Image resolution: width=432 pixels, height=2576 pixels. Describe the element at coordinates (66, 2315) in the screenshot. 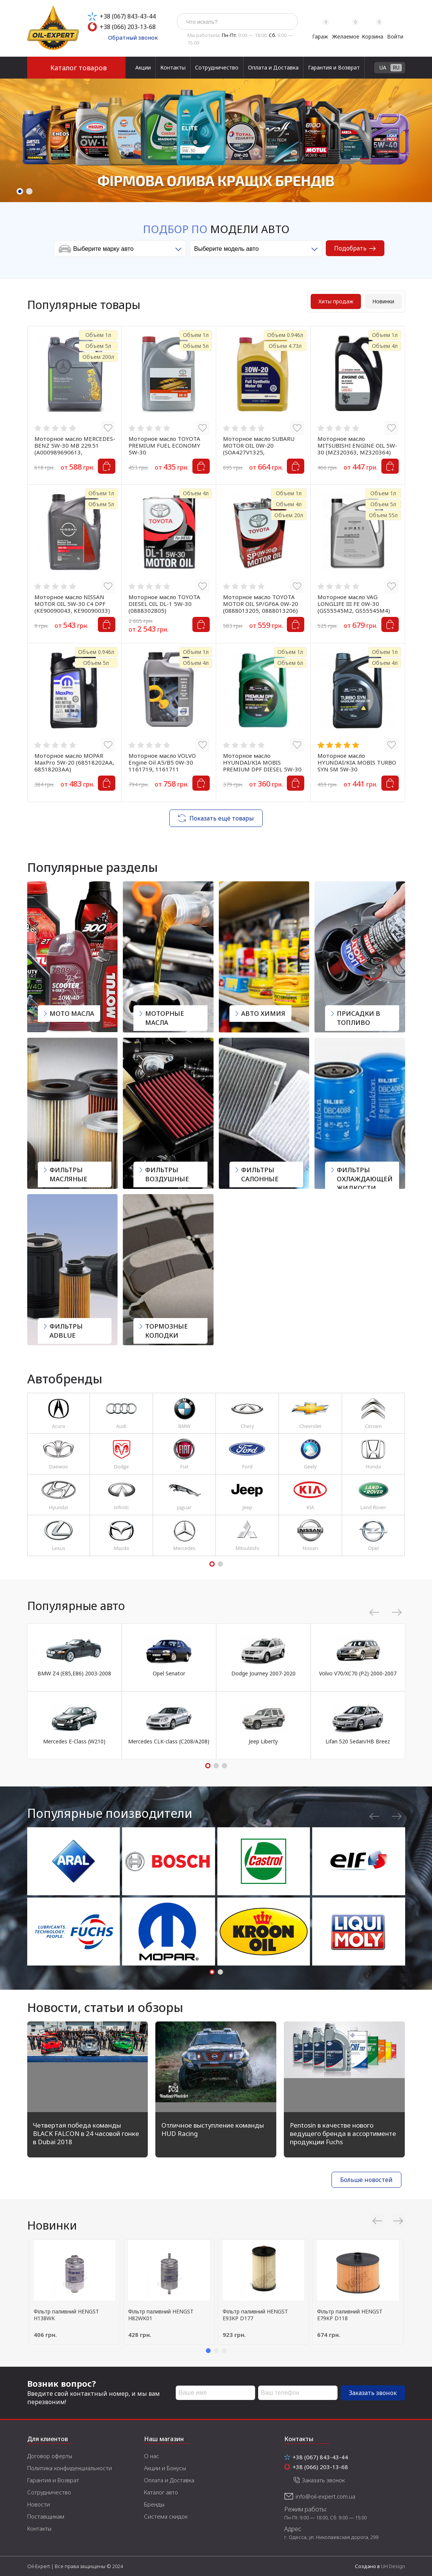

I see `Фільтр паливний HENGST H138WK` at that location.